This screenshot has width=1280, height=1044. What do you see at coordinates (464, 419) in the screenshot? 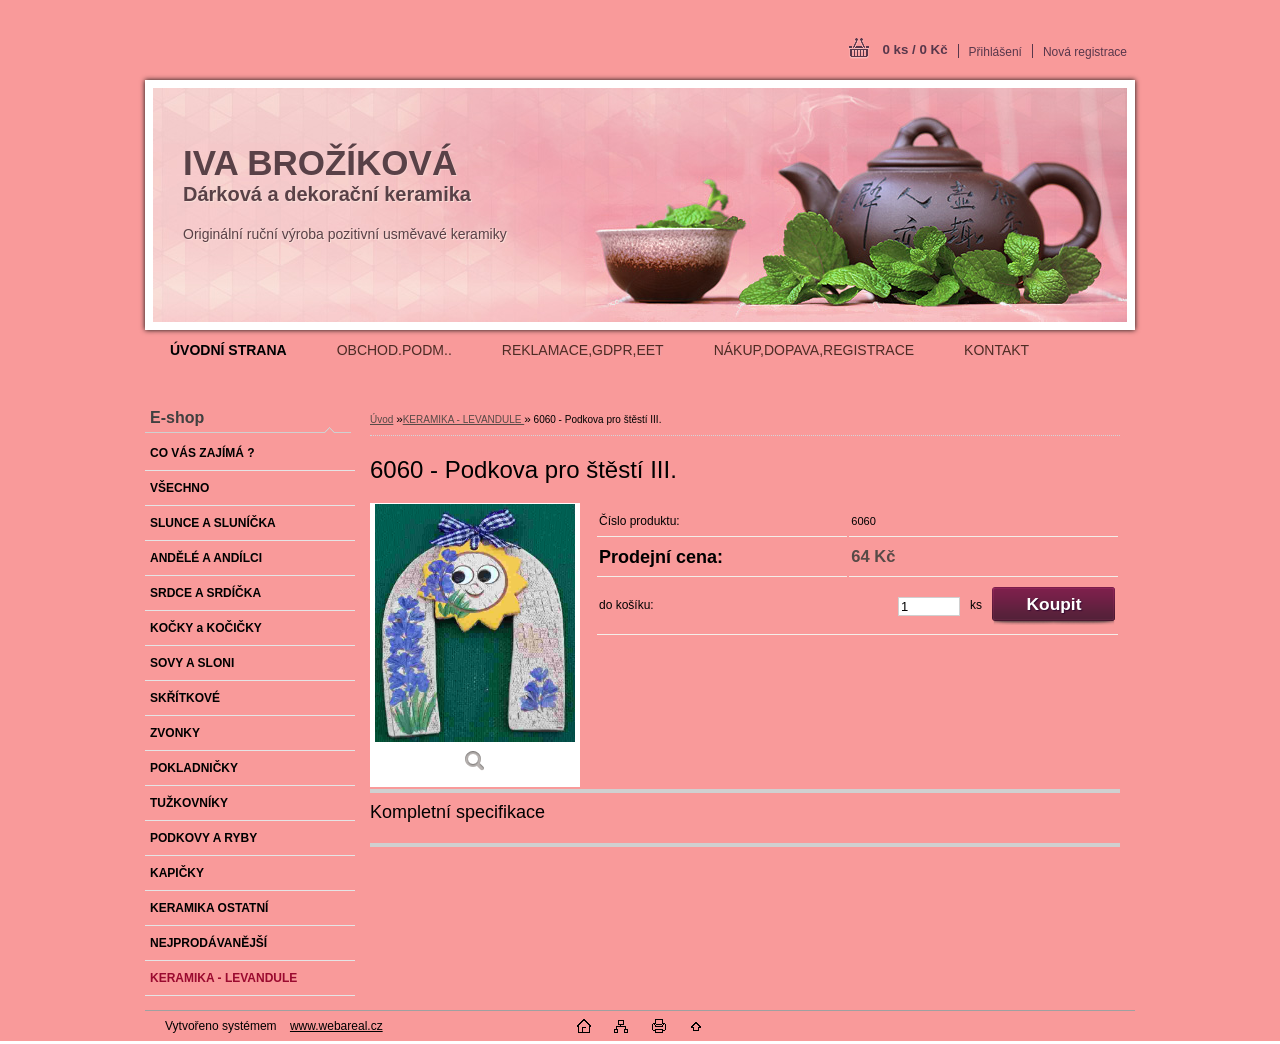
I see `KERAMIKA - LEVANDULE` at bounding box center [464, 419].